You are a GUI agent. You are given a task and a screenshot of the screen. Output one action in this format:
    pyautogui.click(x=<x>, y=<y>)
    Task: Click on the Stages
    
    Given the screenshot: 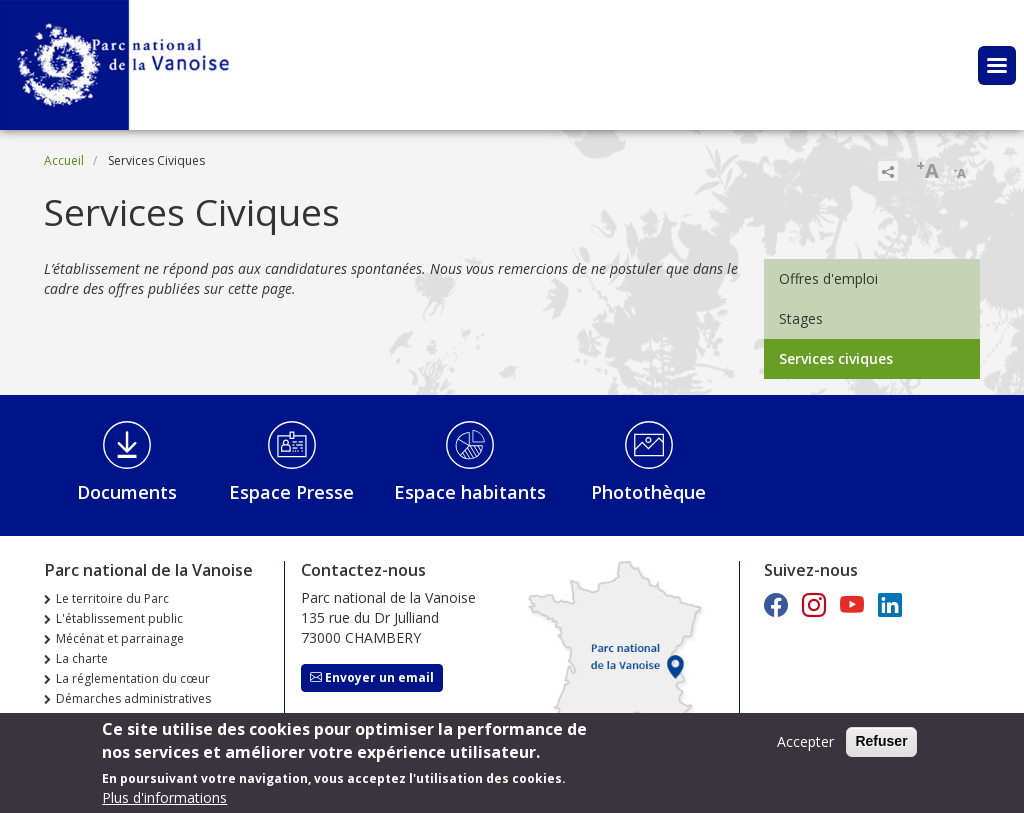 What is the action you would take?
    pyautogui.click(x=801, y=318)
    